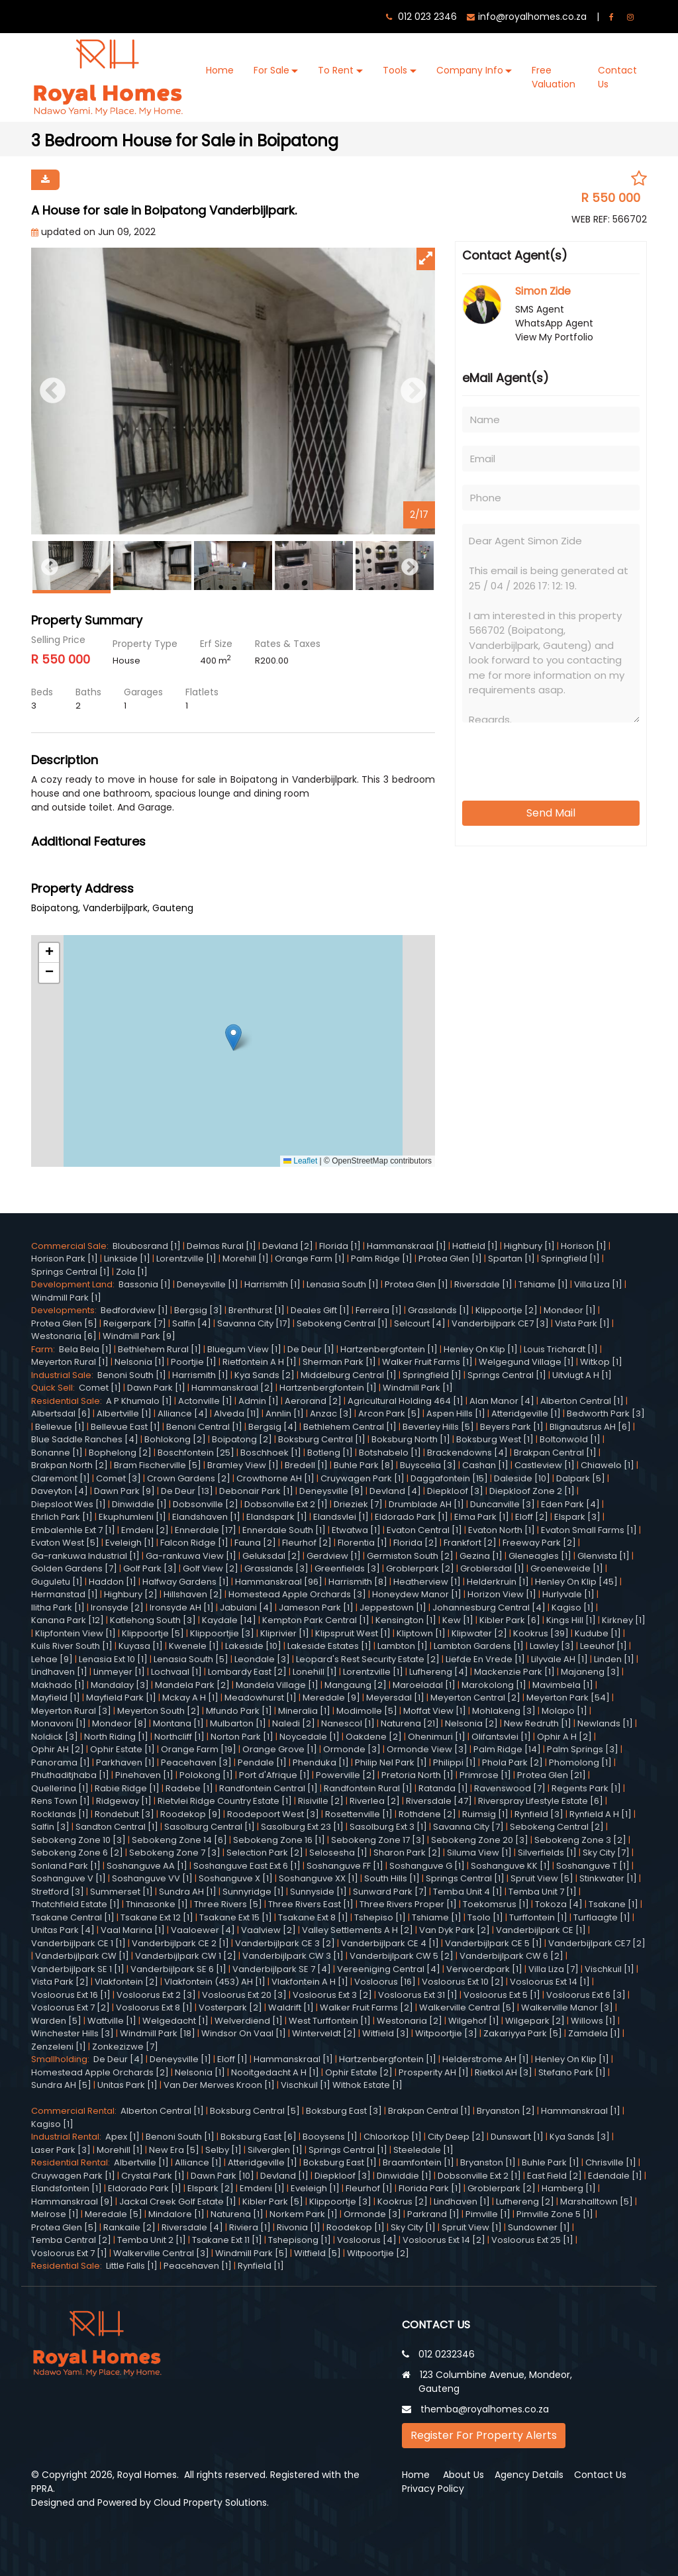 This screenshot has height=2576, width=678. I want to click on Zola [1], so click(132, 1271).